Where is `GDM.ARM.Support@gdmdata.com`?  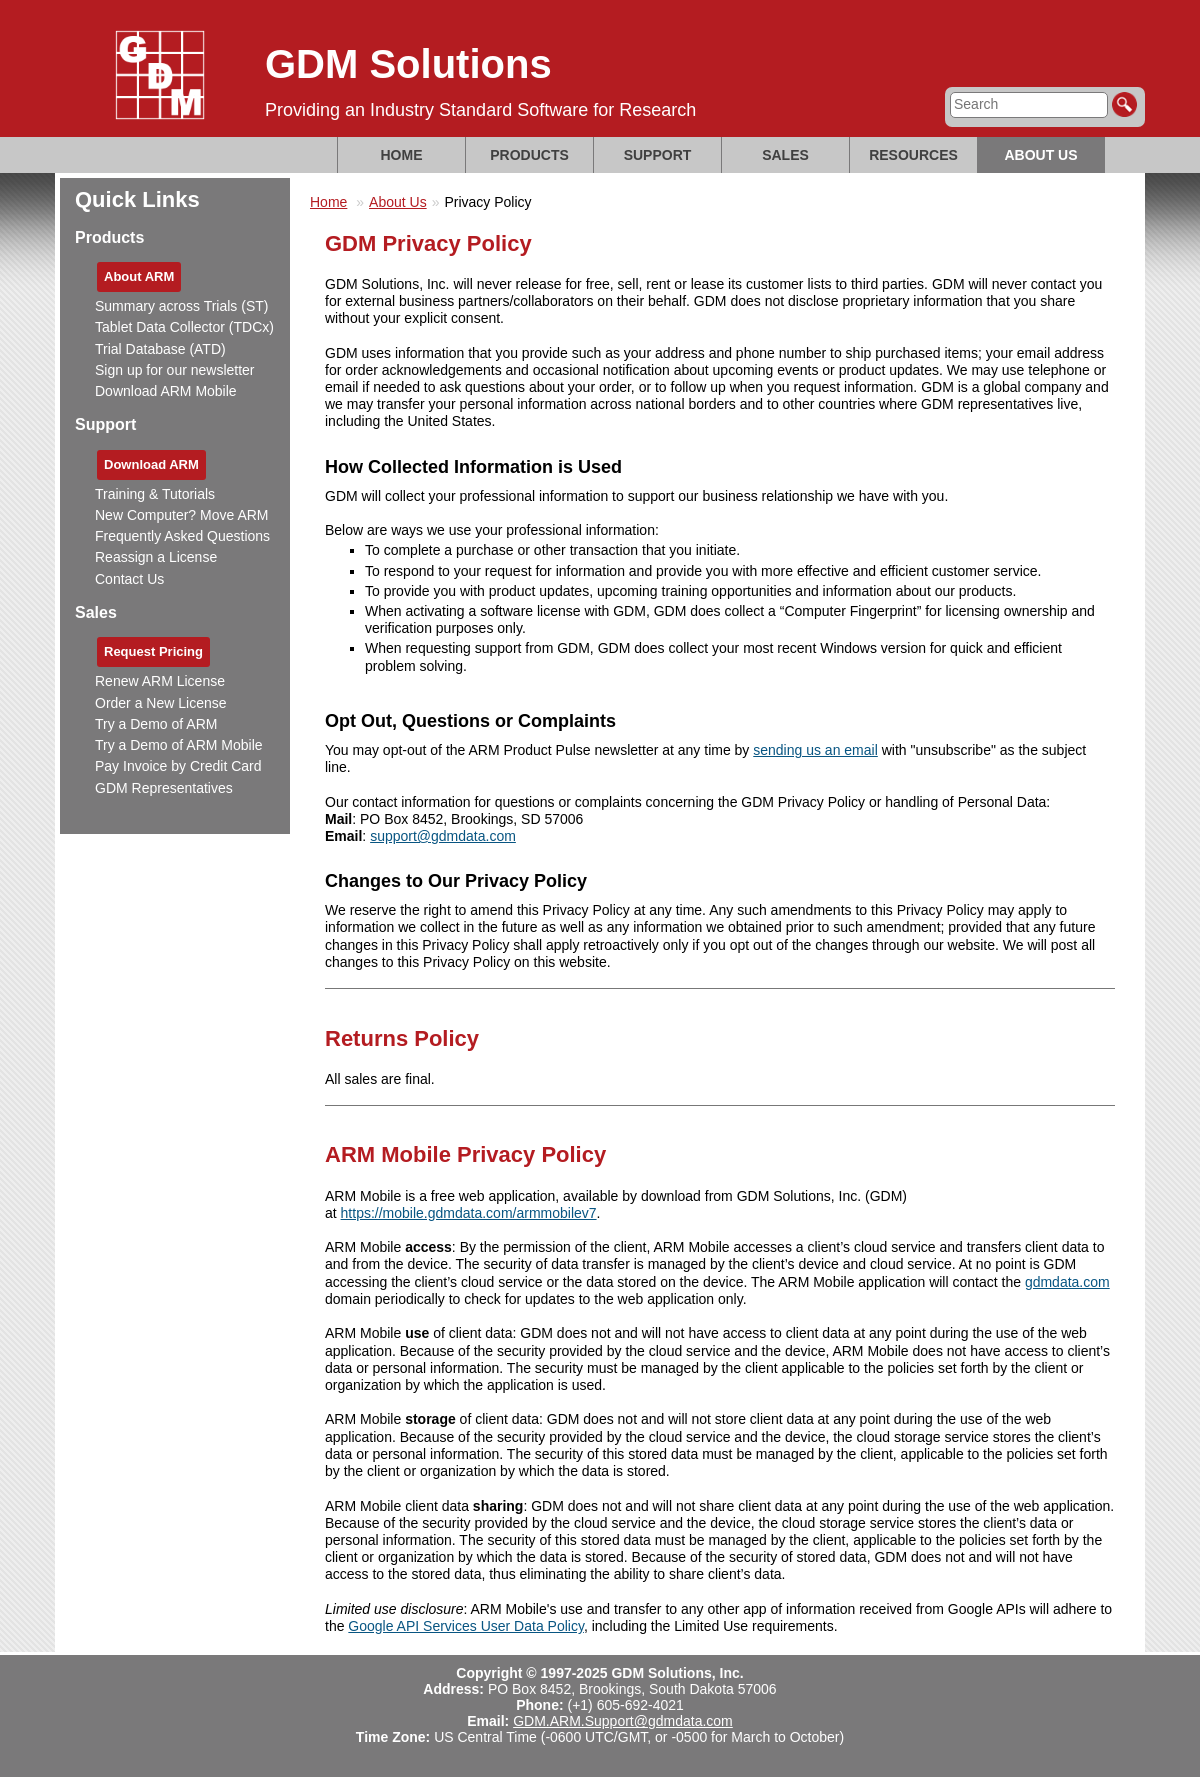
GDM.ARM.Support@gdmdata.com is located at coordinates (623, 1721).